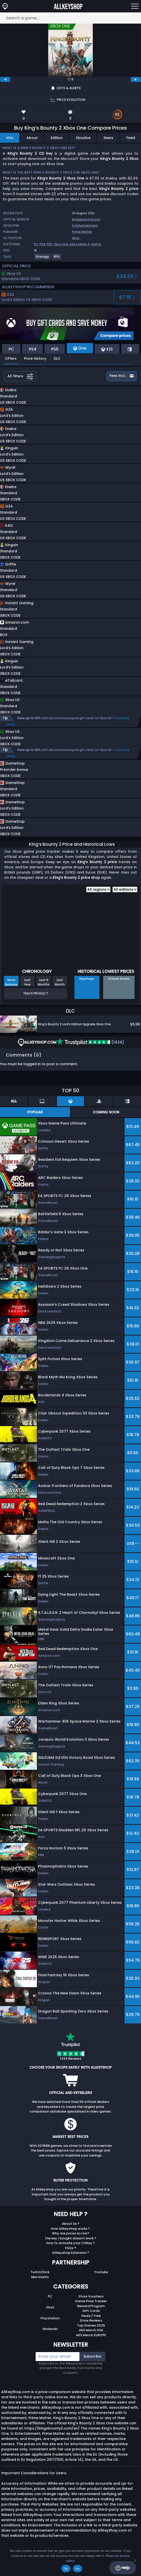 The height and width of the screenshot is (2576, 141). What do you see at coordinates (66, 2569) in the screenshot?
I see `Ok` at bounding box center [66, 2569].